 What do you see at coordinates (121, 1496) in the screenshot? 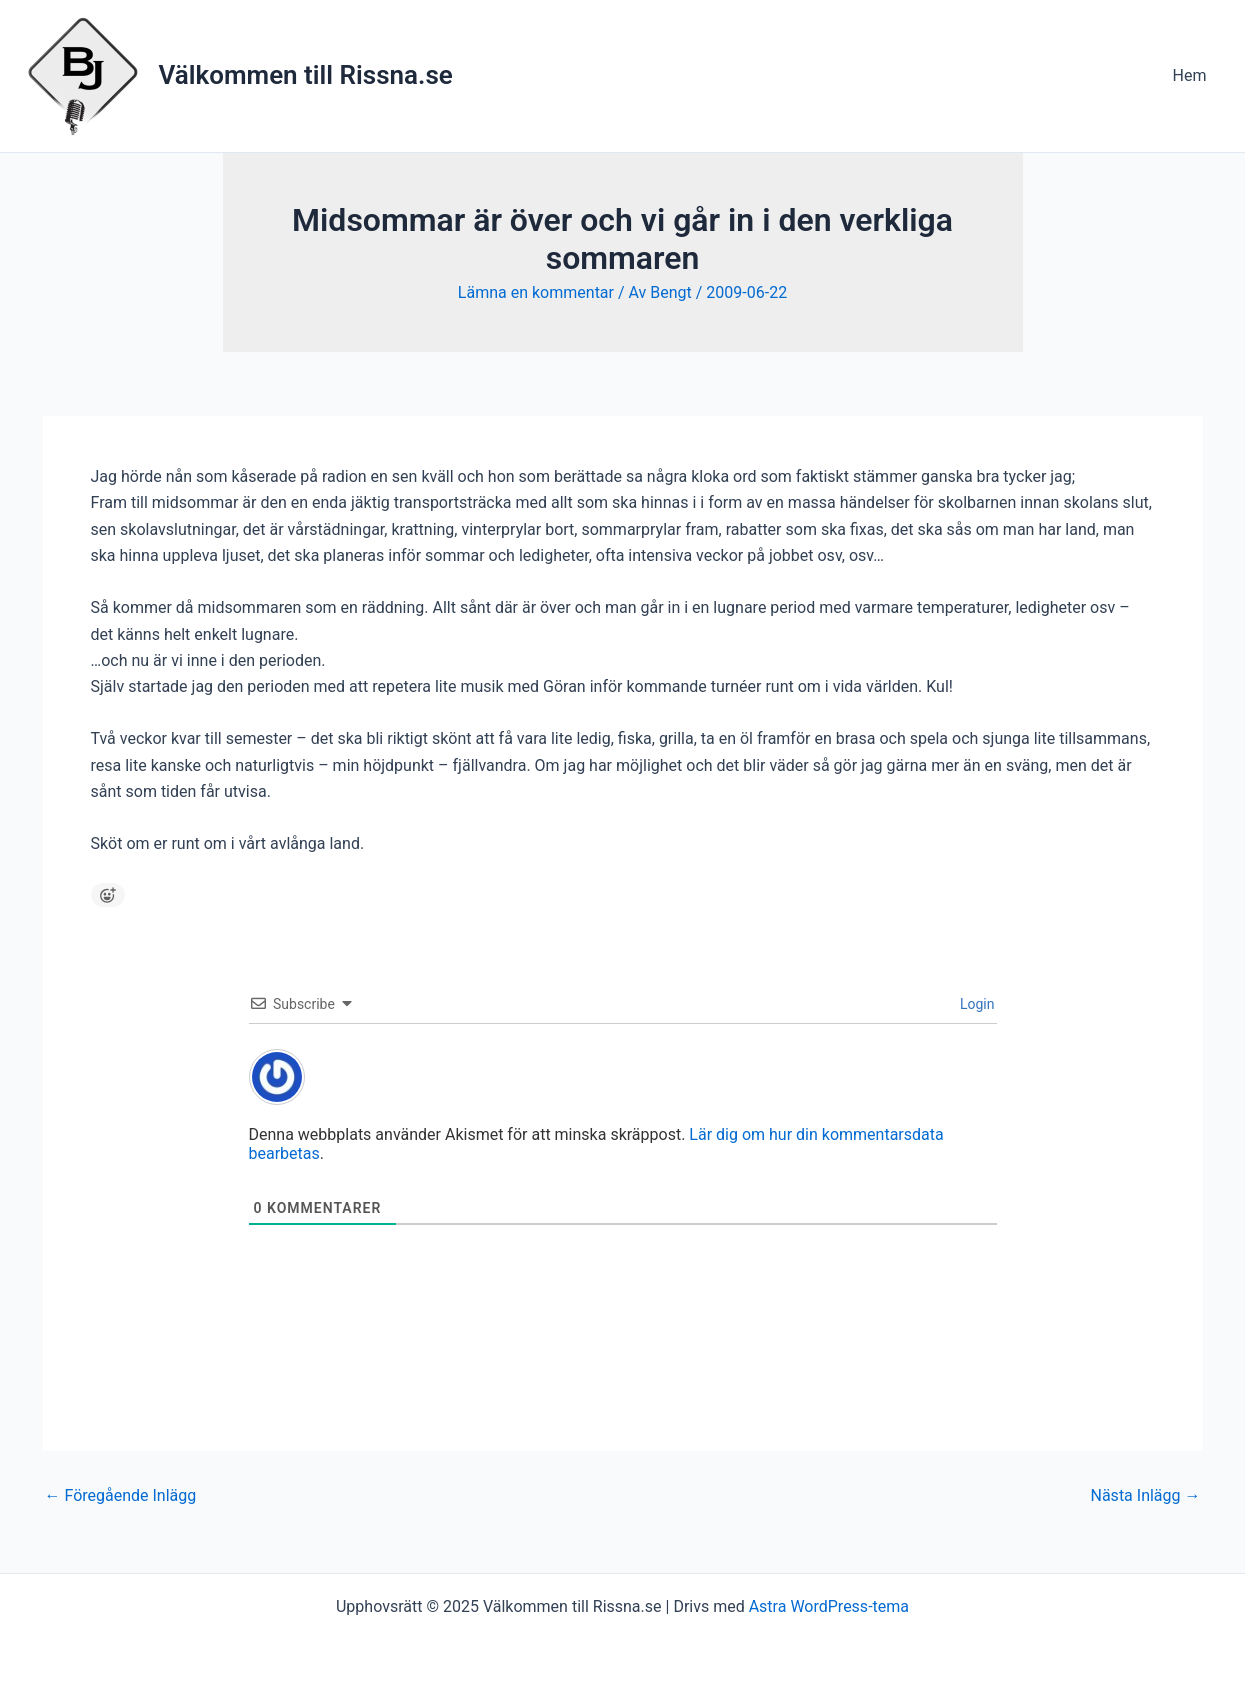
I see `Föregående Inlägg` at bounding box center [121, 1496].